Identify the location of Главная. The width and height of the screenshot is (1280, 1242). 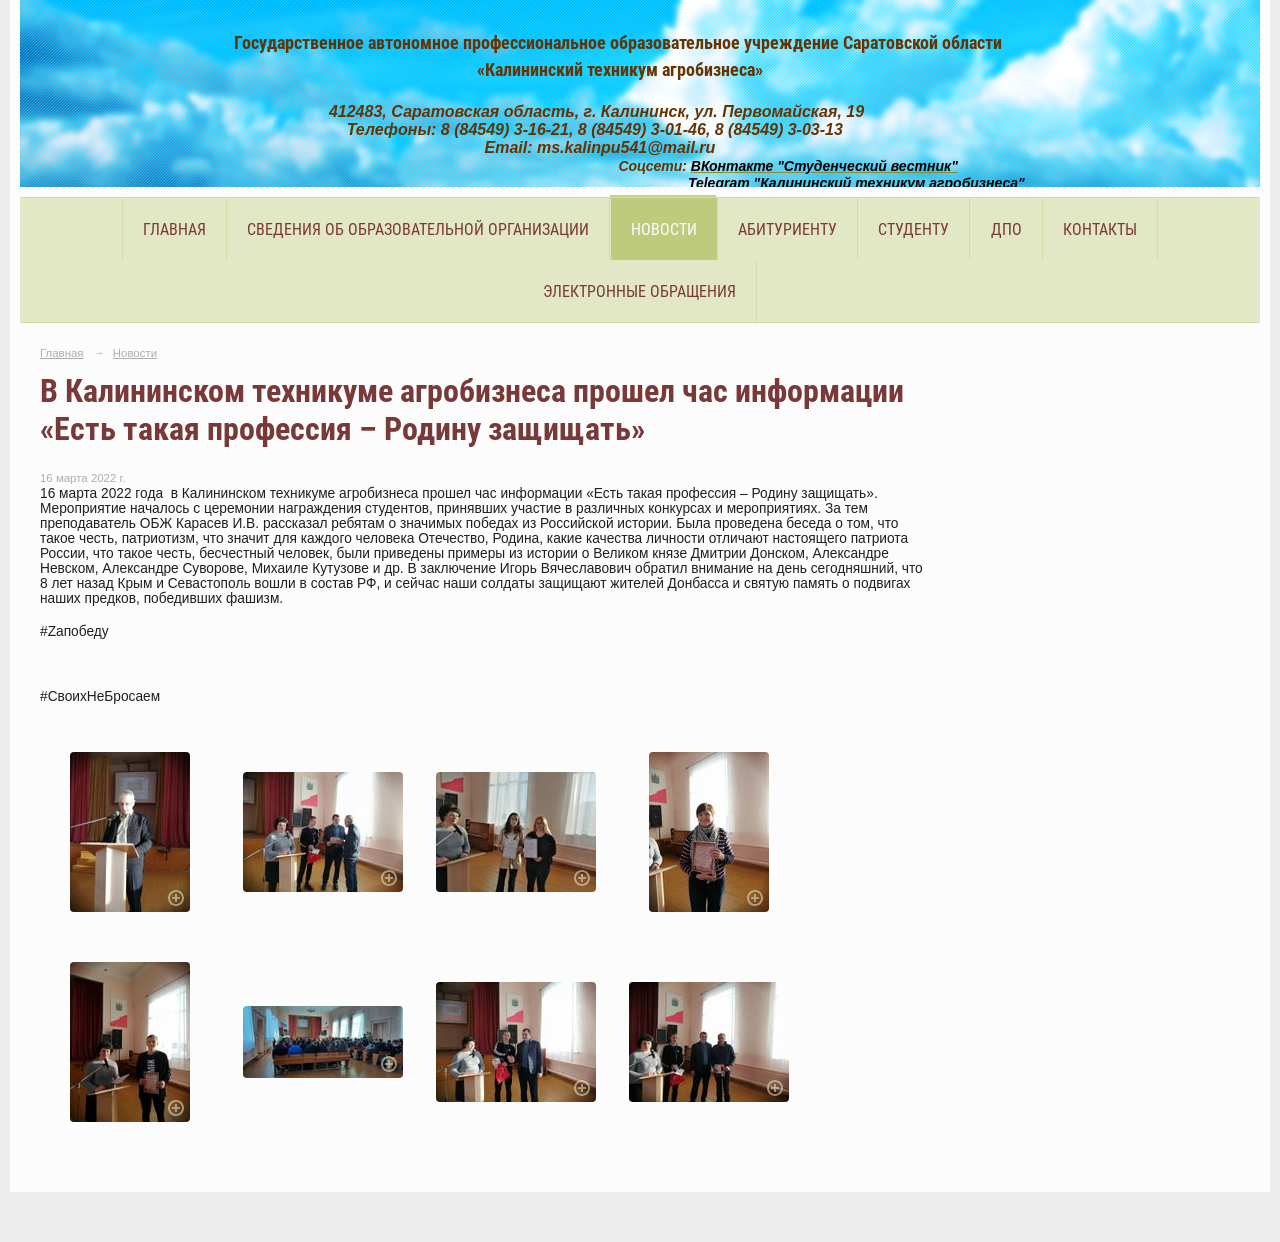
(174, 229).